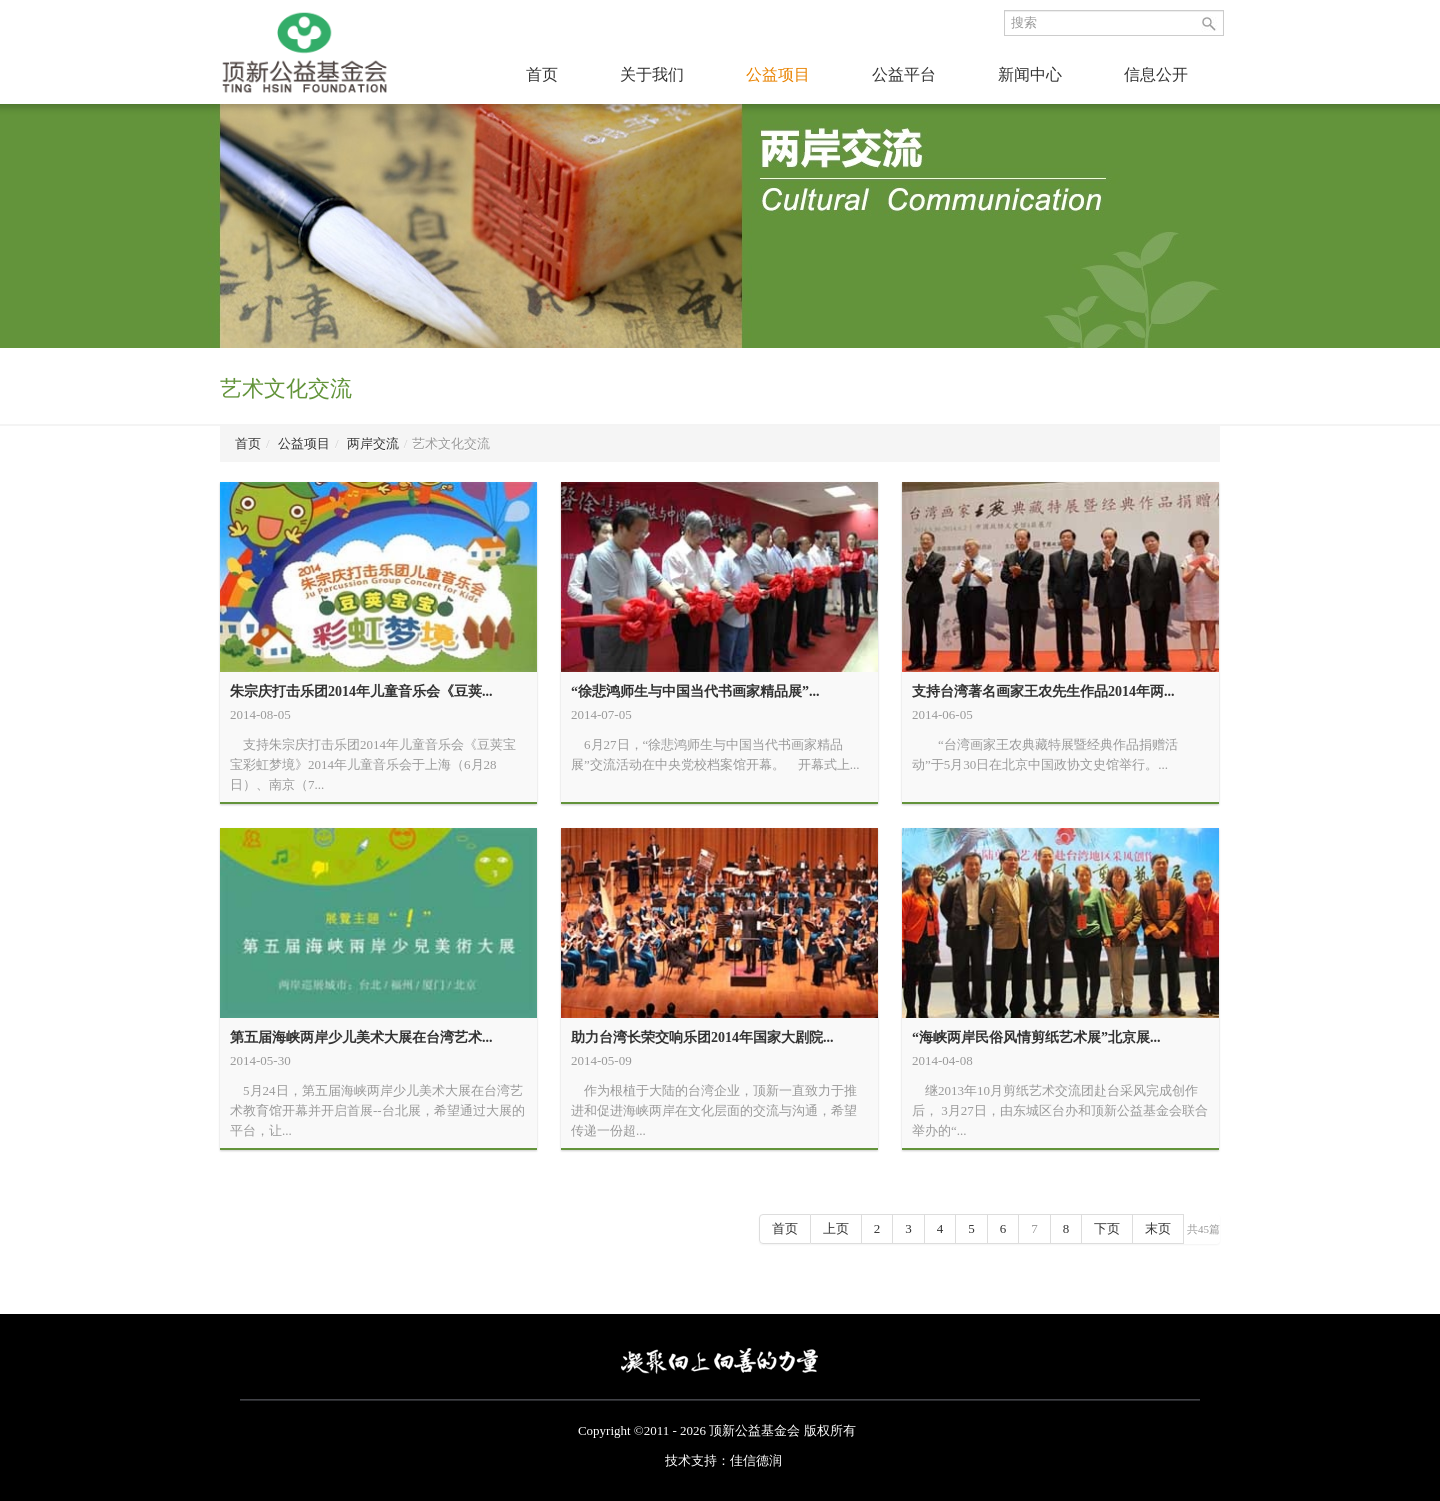 The image size is (1440, 1501). I want to click on 关于我们, so click(652, 75).